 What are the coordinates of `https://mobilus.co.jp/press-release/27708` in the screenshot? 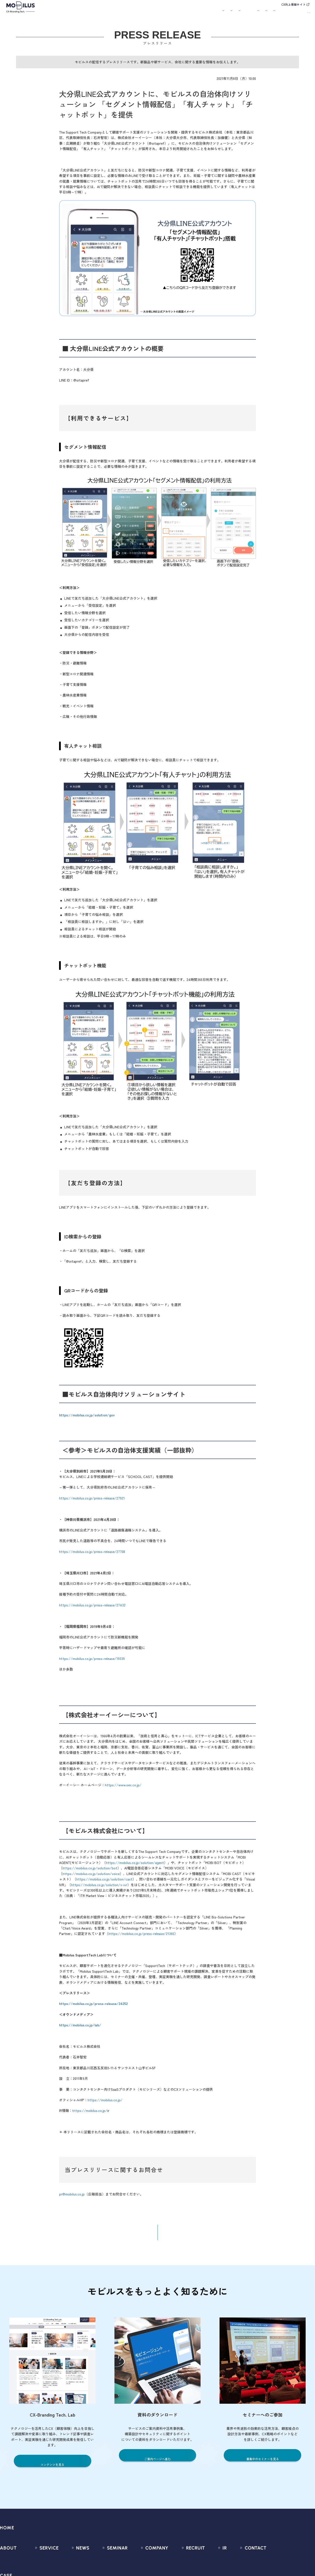 It's located at (92, 1554).